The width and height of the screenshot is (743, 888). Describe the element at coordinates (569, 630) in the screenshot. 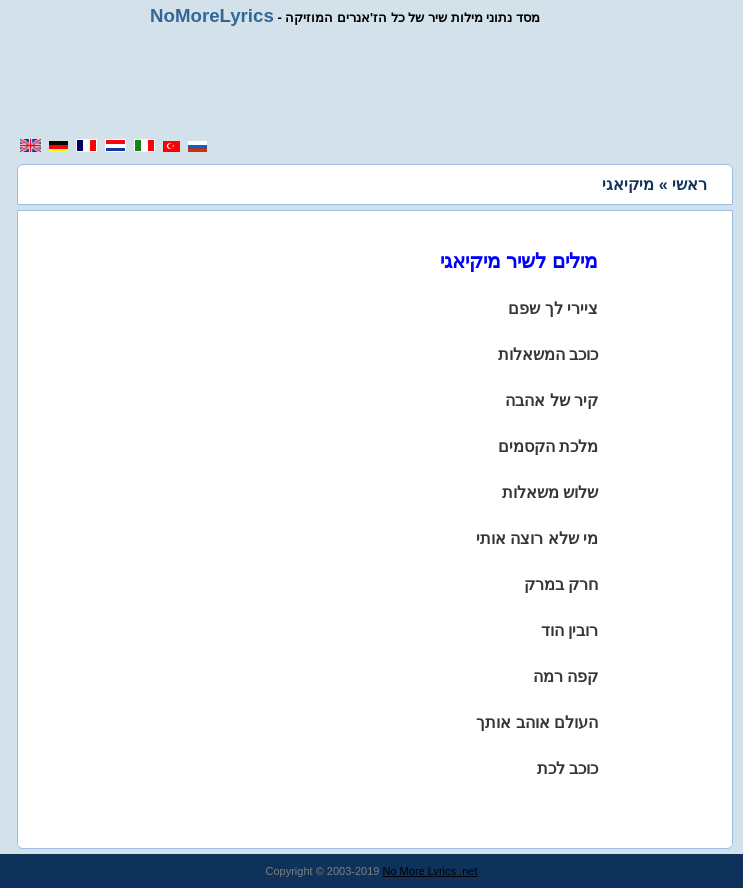

I see `רובין הוד` at that location.